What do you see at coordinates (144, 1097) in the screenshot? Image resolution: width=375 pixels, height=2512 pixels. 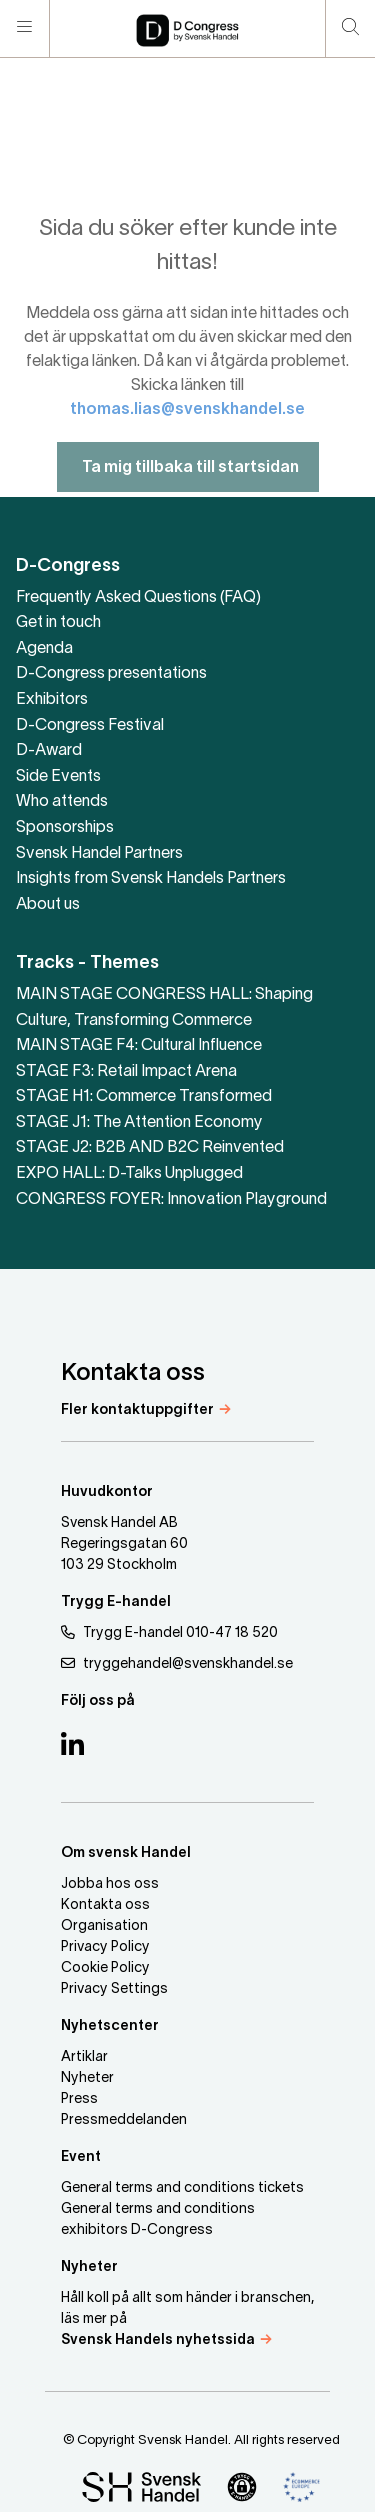 I see `STAGE H1: Commerce Transformed` at bounding box center [144, 1097].